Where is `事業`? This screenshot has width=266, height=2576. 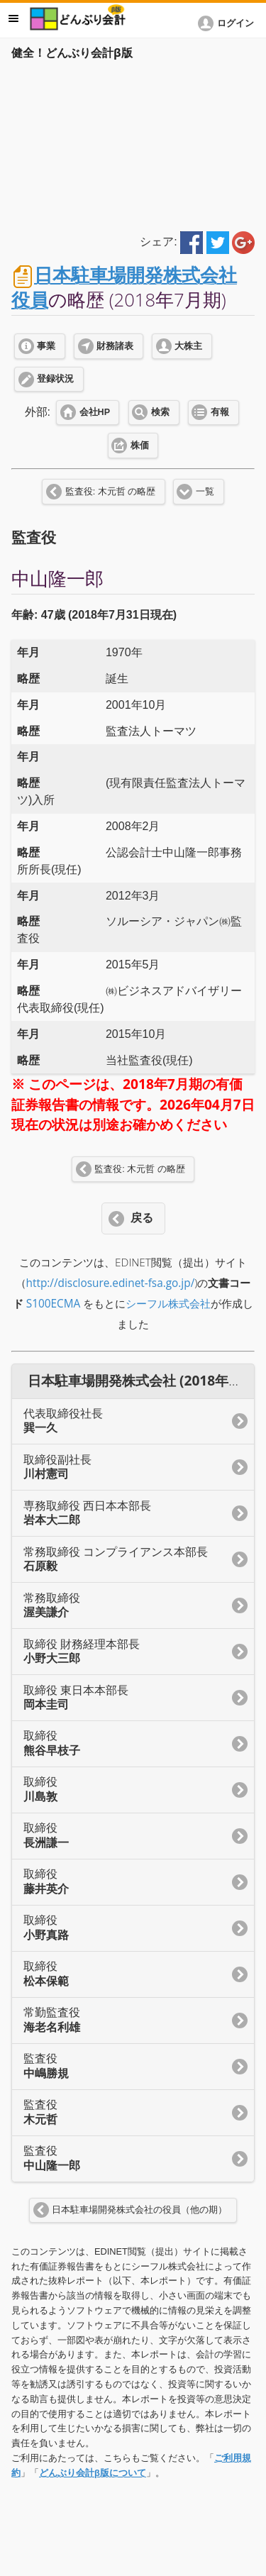
事業 is located at coordinates (46, 346).